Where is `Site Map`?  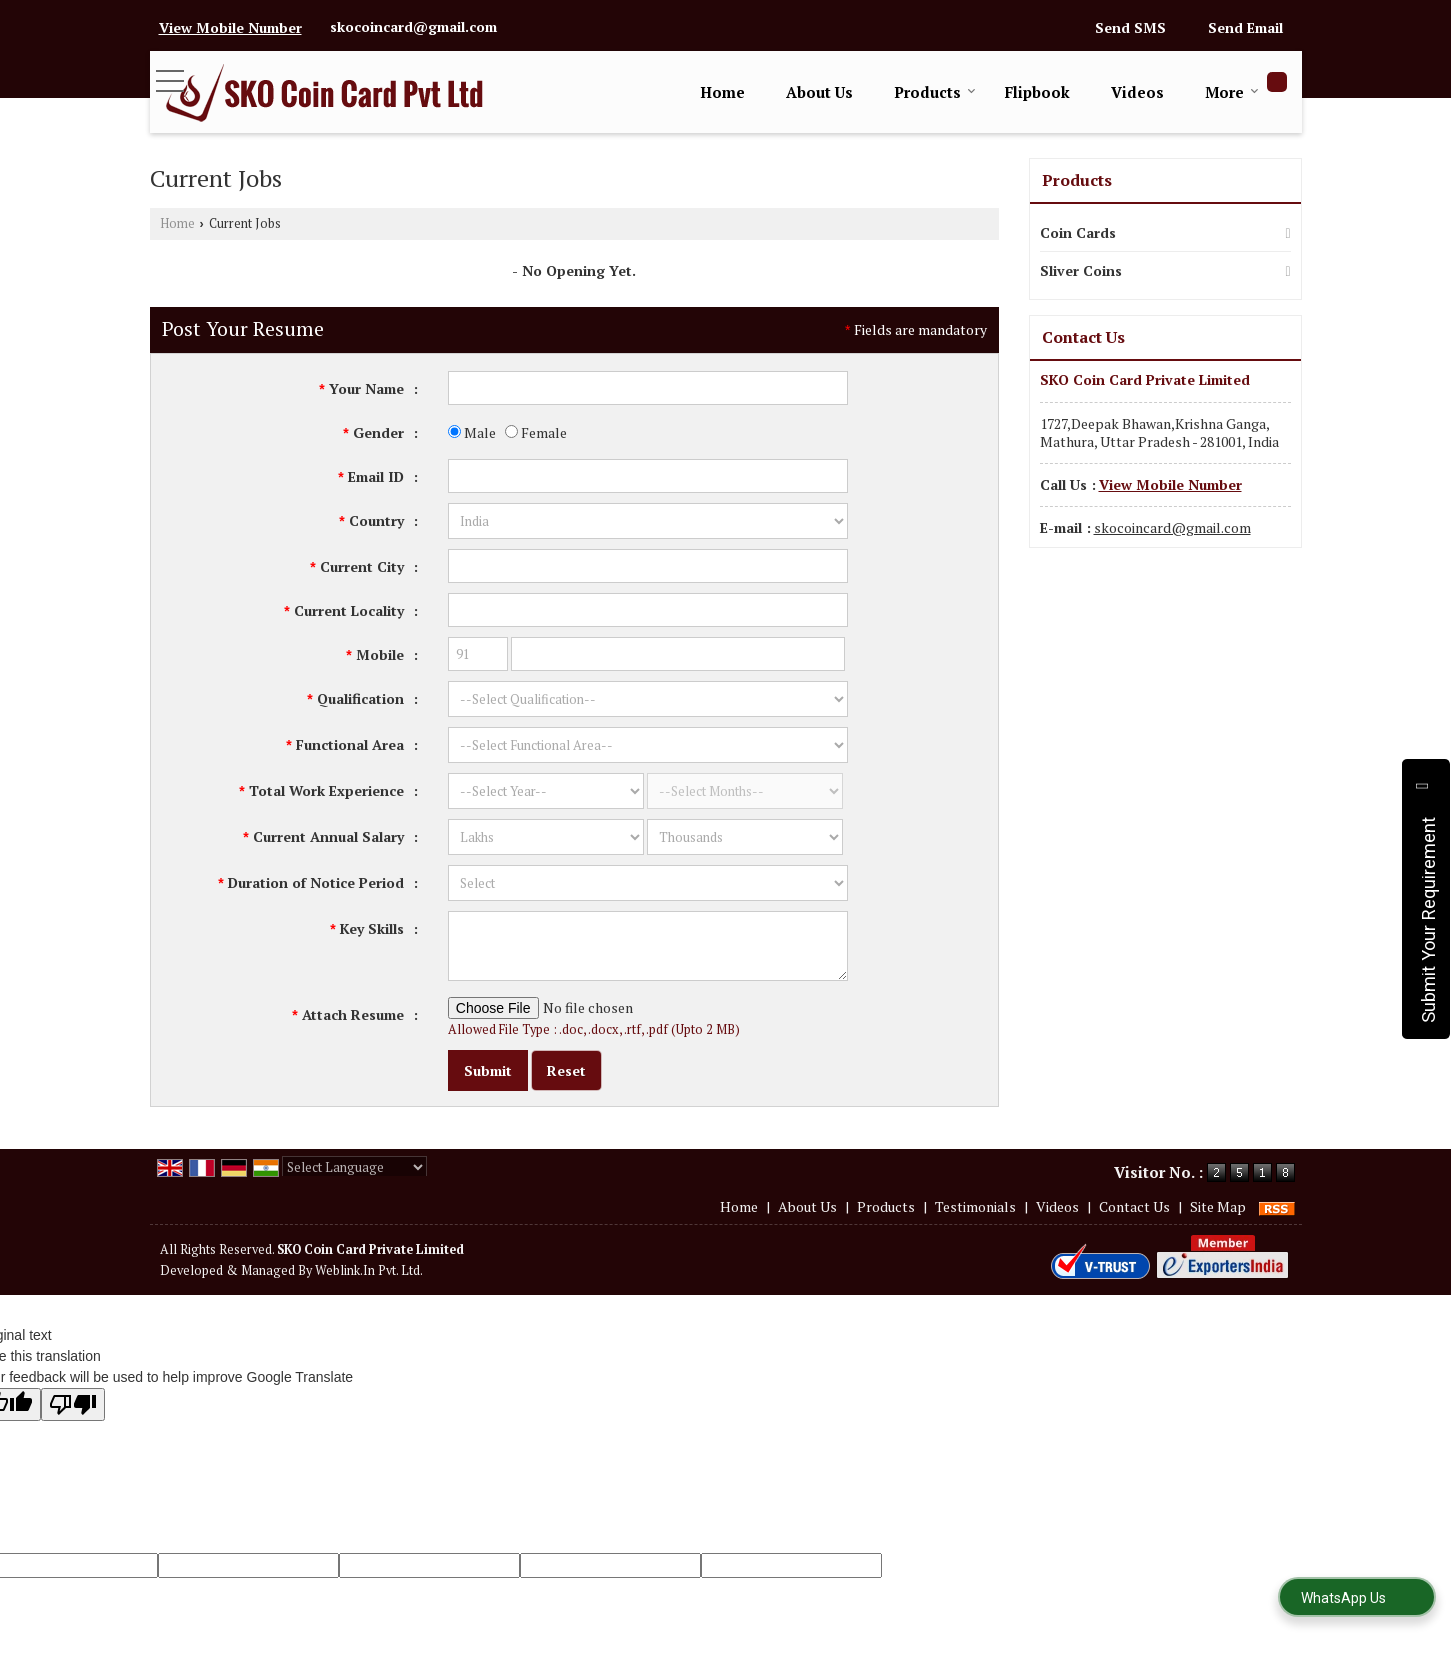 Site Map is located at coordinates (1218, 1206).